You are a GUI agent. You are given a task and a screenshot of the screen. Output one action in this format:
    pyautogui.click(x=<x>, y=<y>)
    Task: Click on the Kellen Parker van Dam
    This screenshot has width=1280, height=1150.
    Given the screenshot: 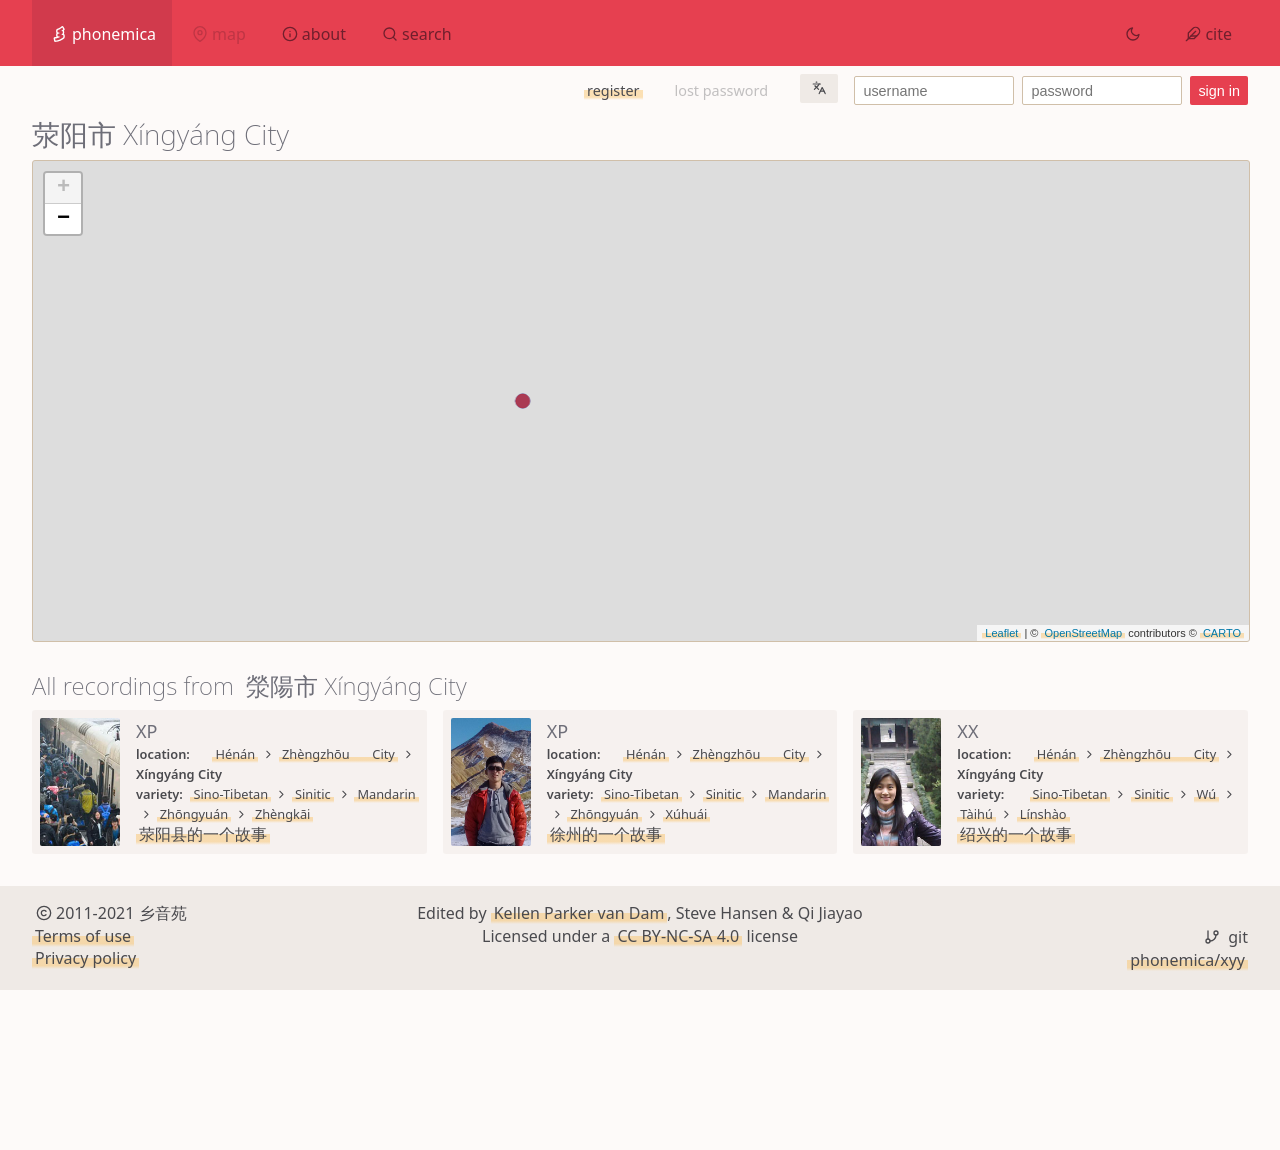 What is the action you would take?
    pyautogui.click(x=579, y=1073)
    